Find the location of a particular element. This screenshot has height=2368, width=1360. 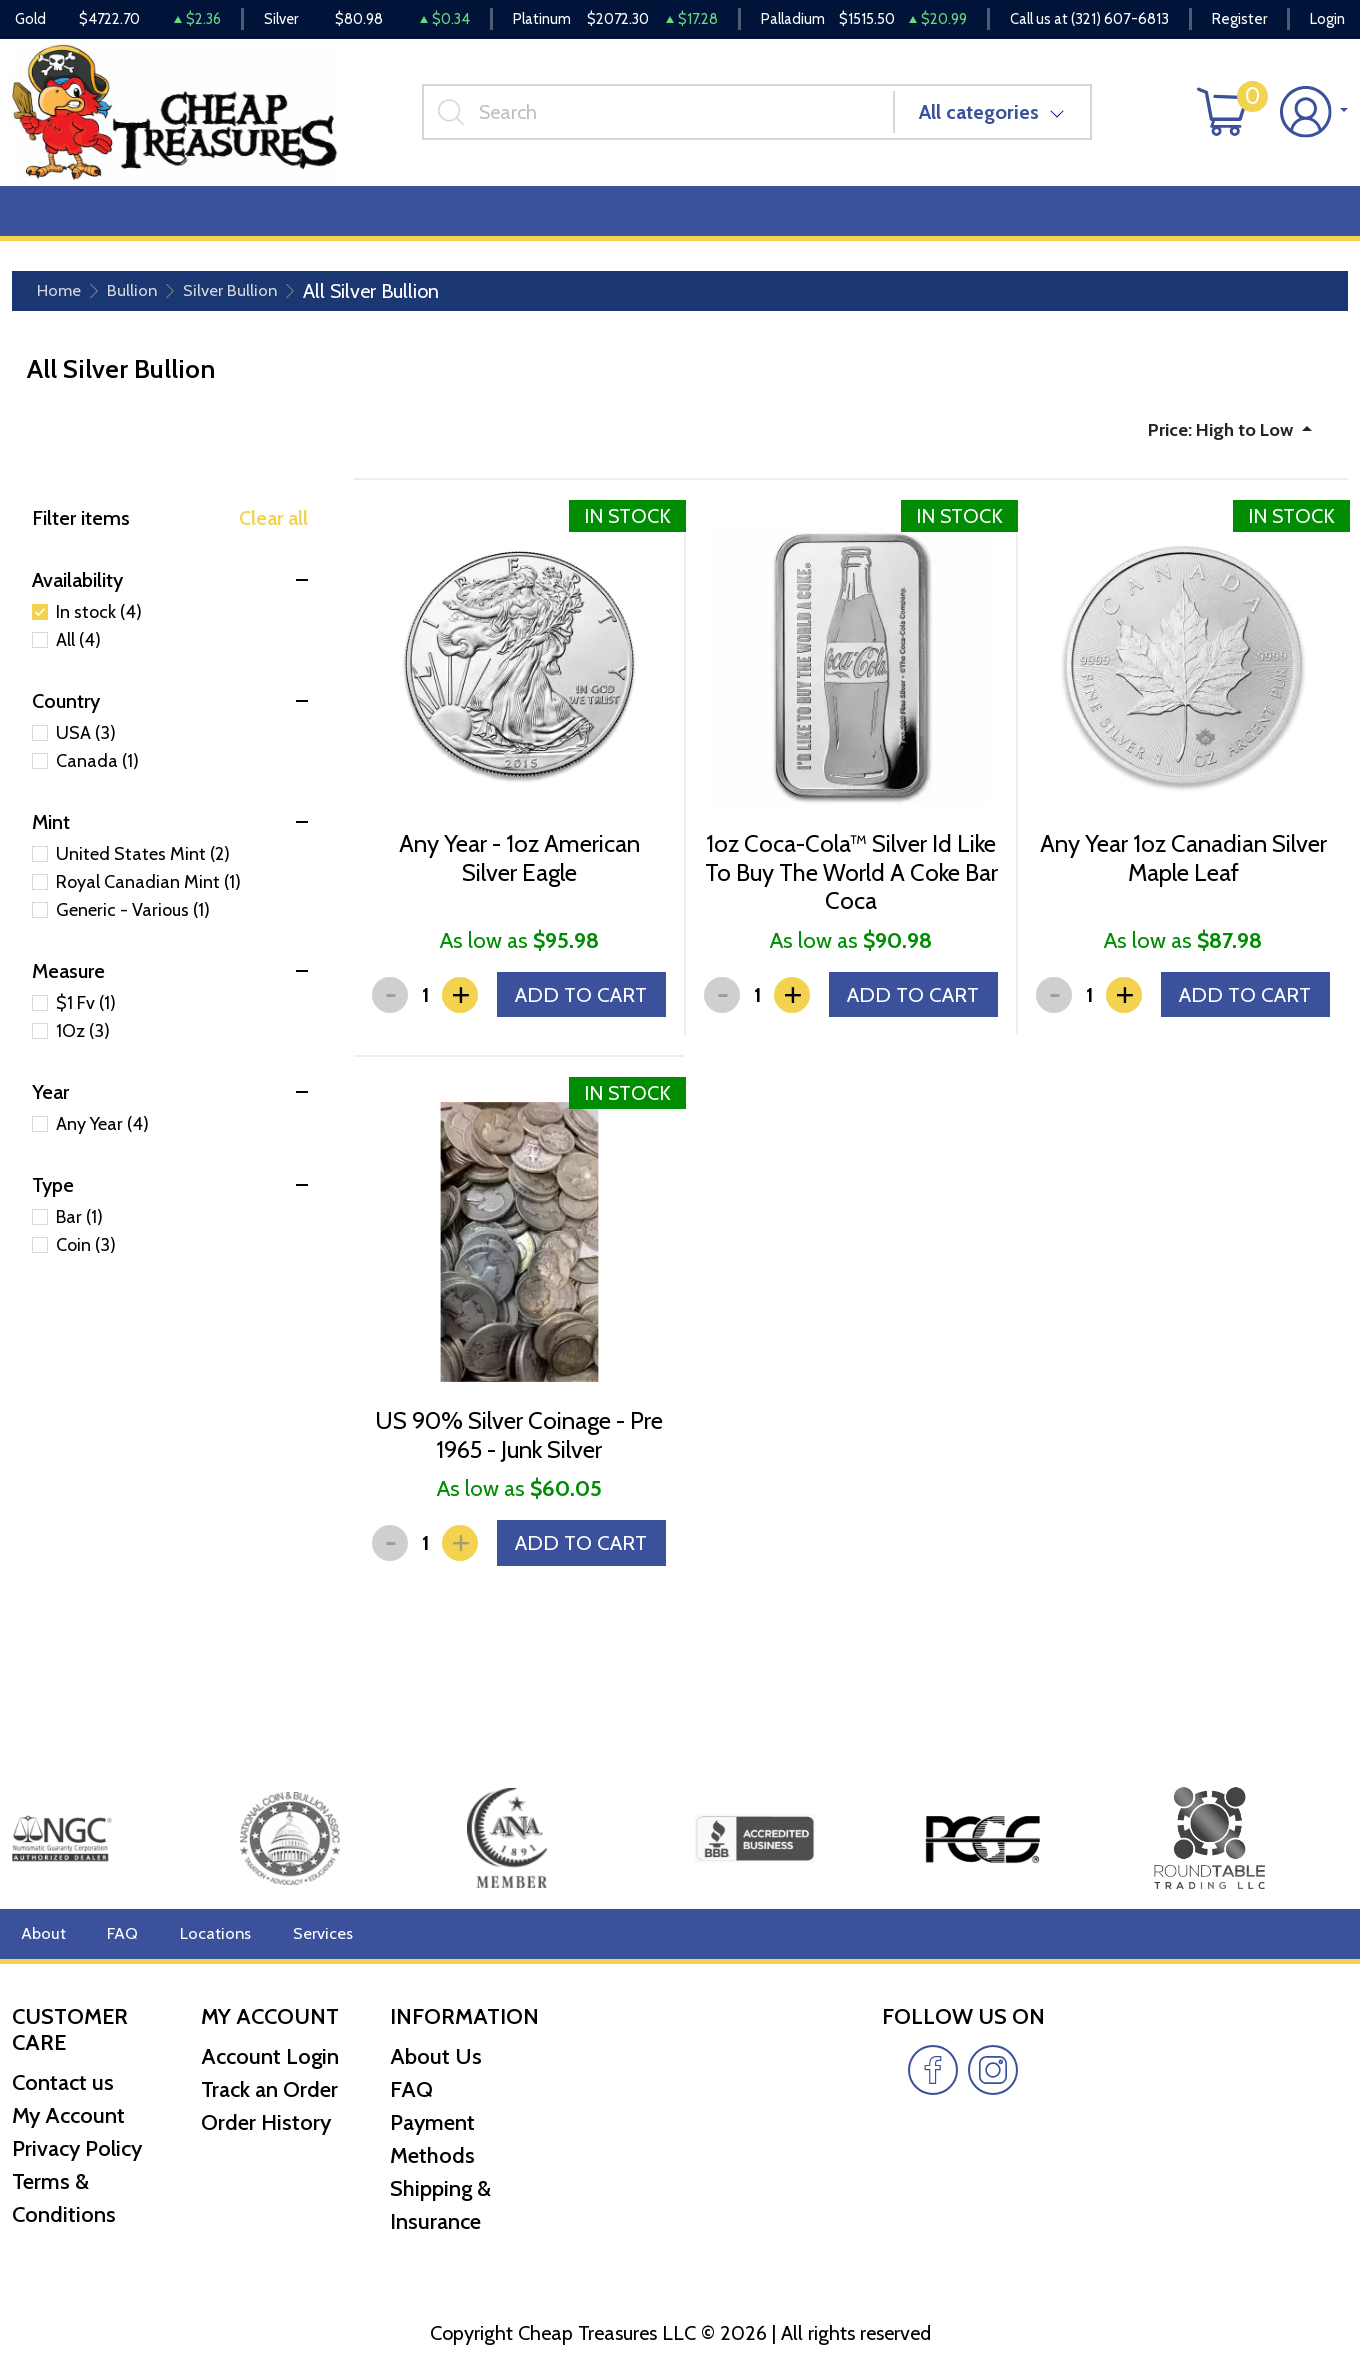

Coin (3) is located at coordinates (86, 1259).